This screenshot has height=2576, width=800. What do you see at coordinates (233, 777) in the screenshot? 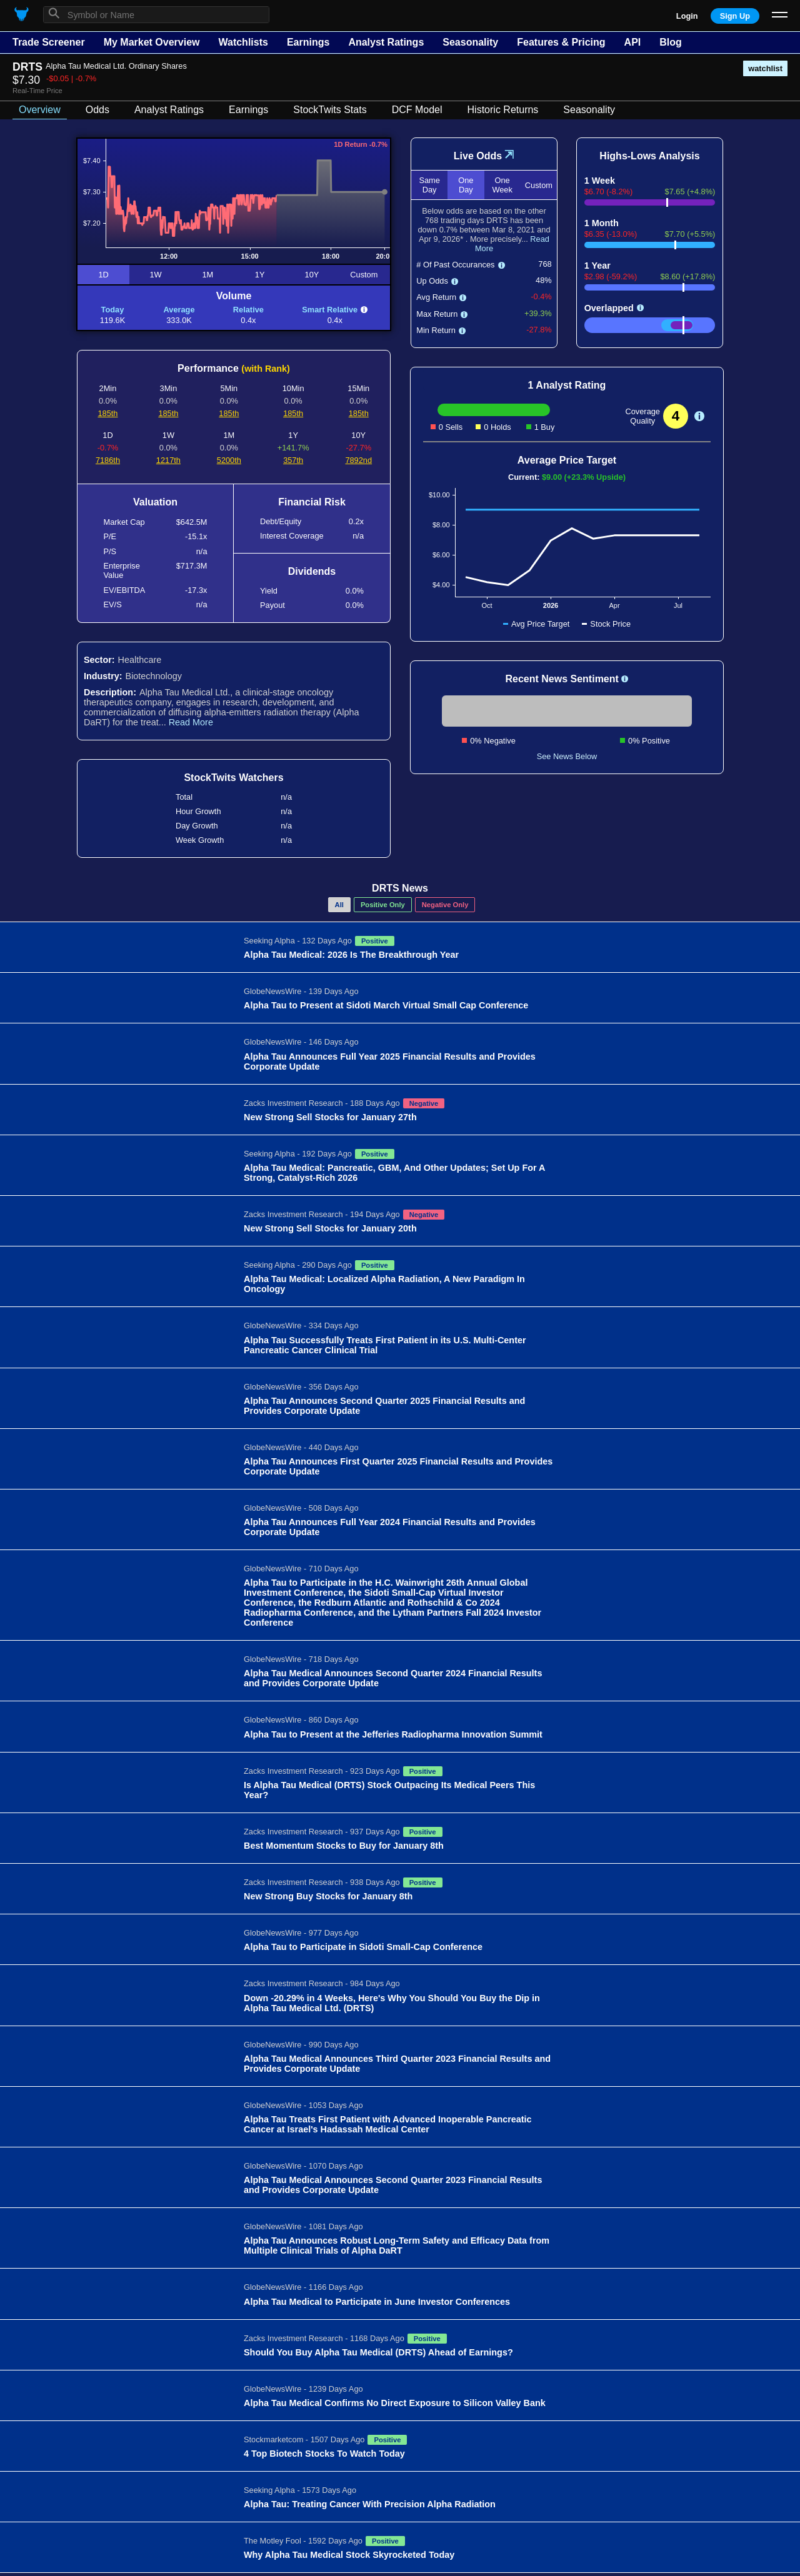
I see `StockTwits Watchers` at bounding box center [233, 777].